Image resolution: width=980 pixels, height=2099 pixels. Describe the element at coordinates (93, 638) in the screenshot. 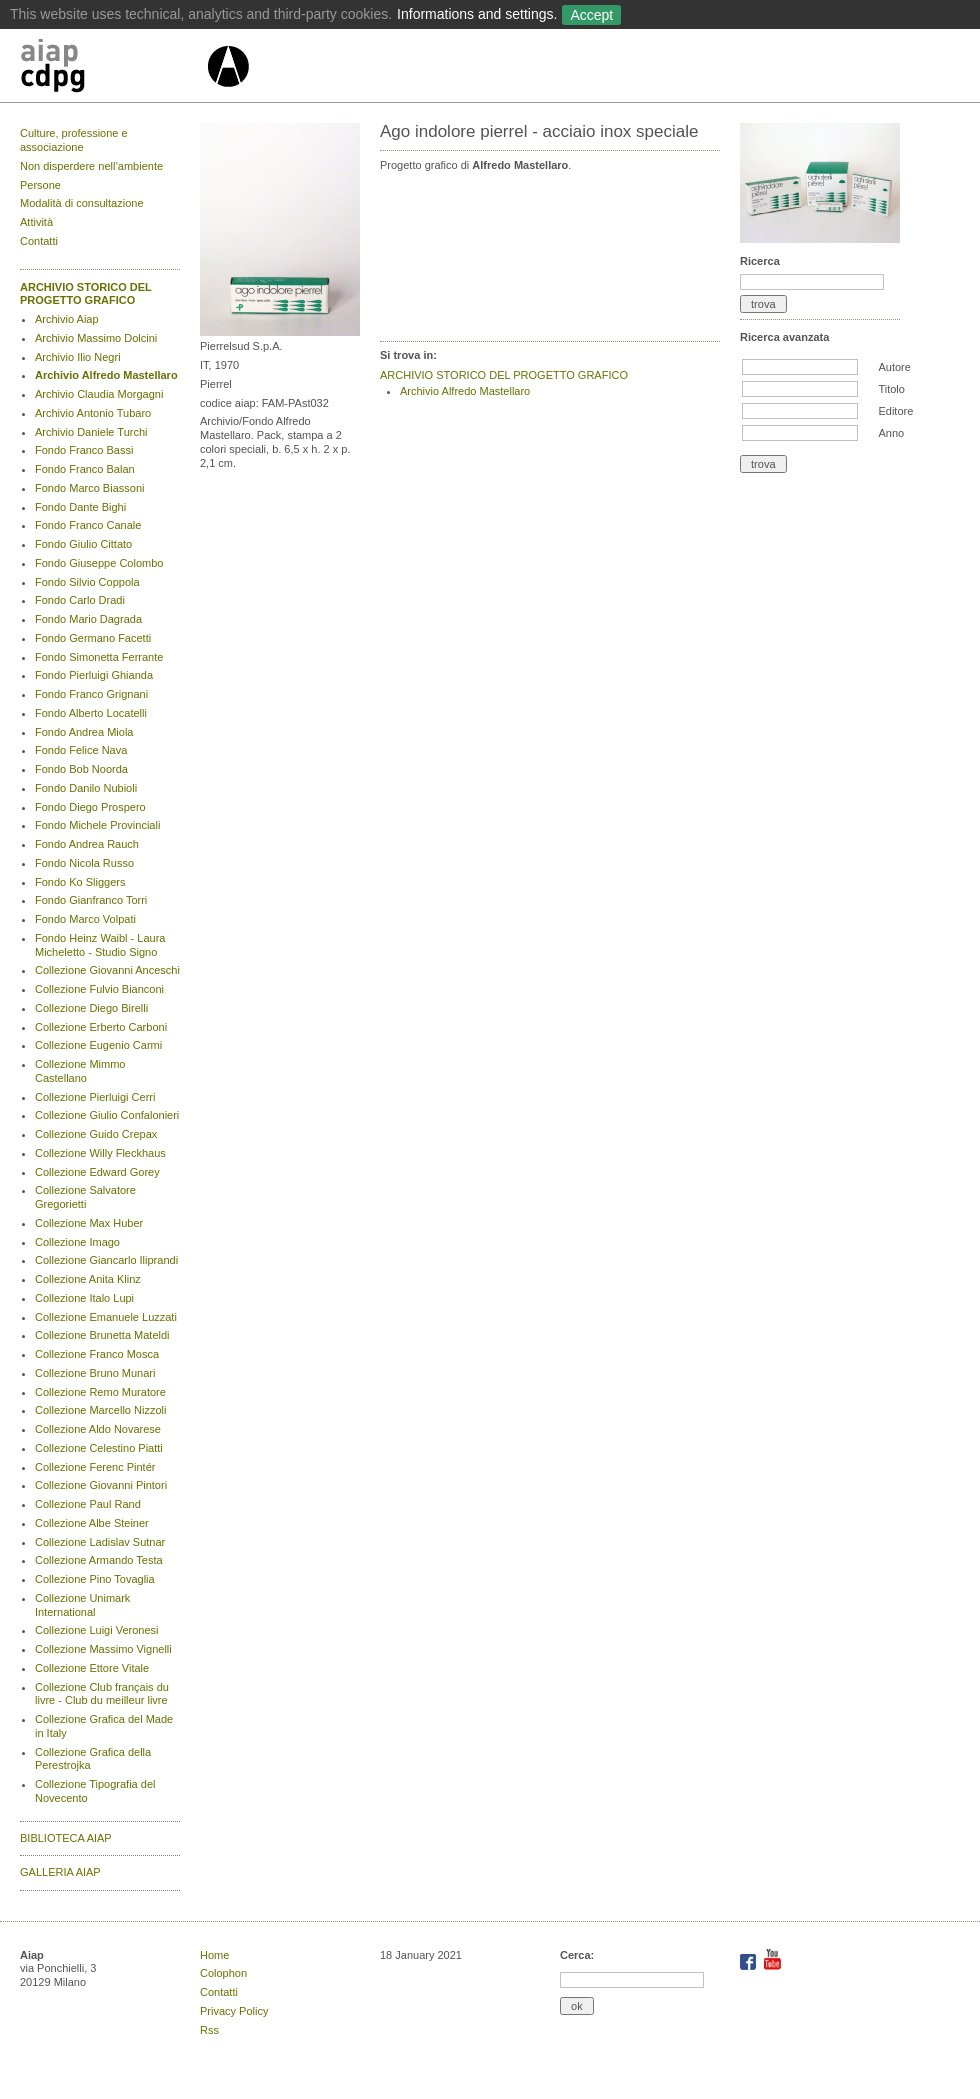

I see `Fondo Germano Facetti` at that location.